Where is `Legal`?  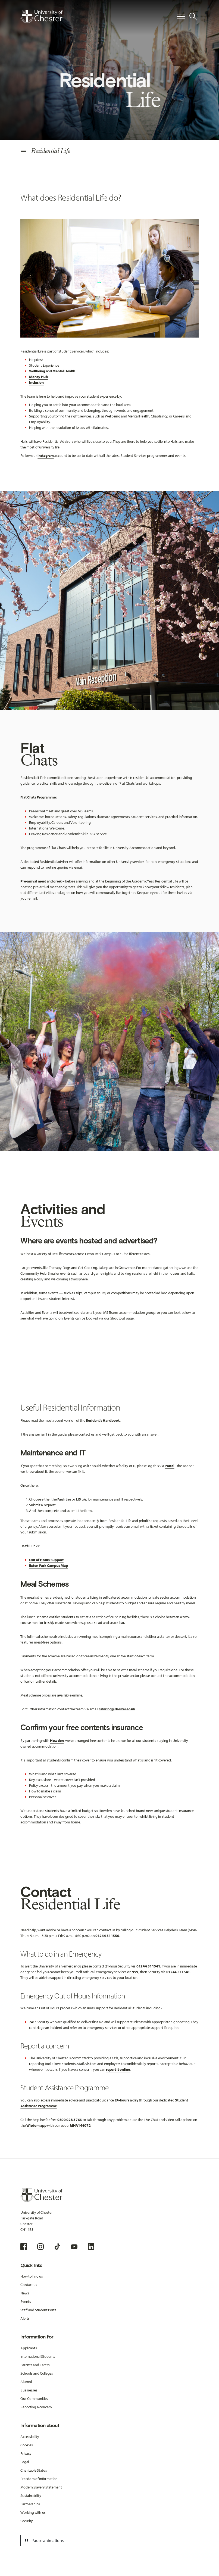
Legal is located at coordinates (24, 2461).